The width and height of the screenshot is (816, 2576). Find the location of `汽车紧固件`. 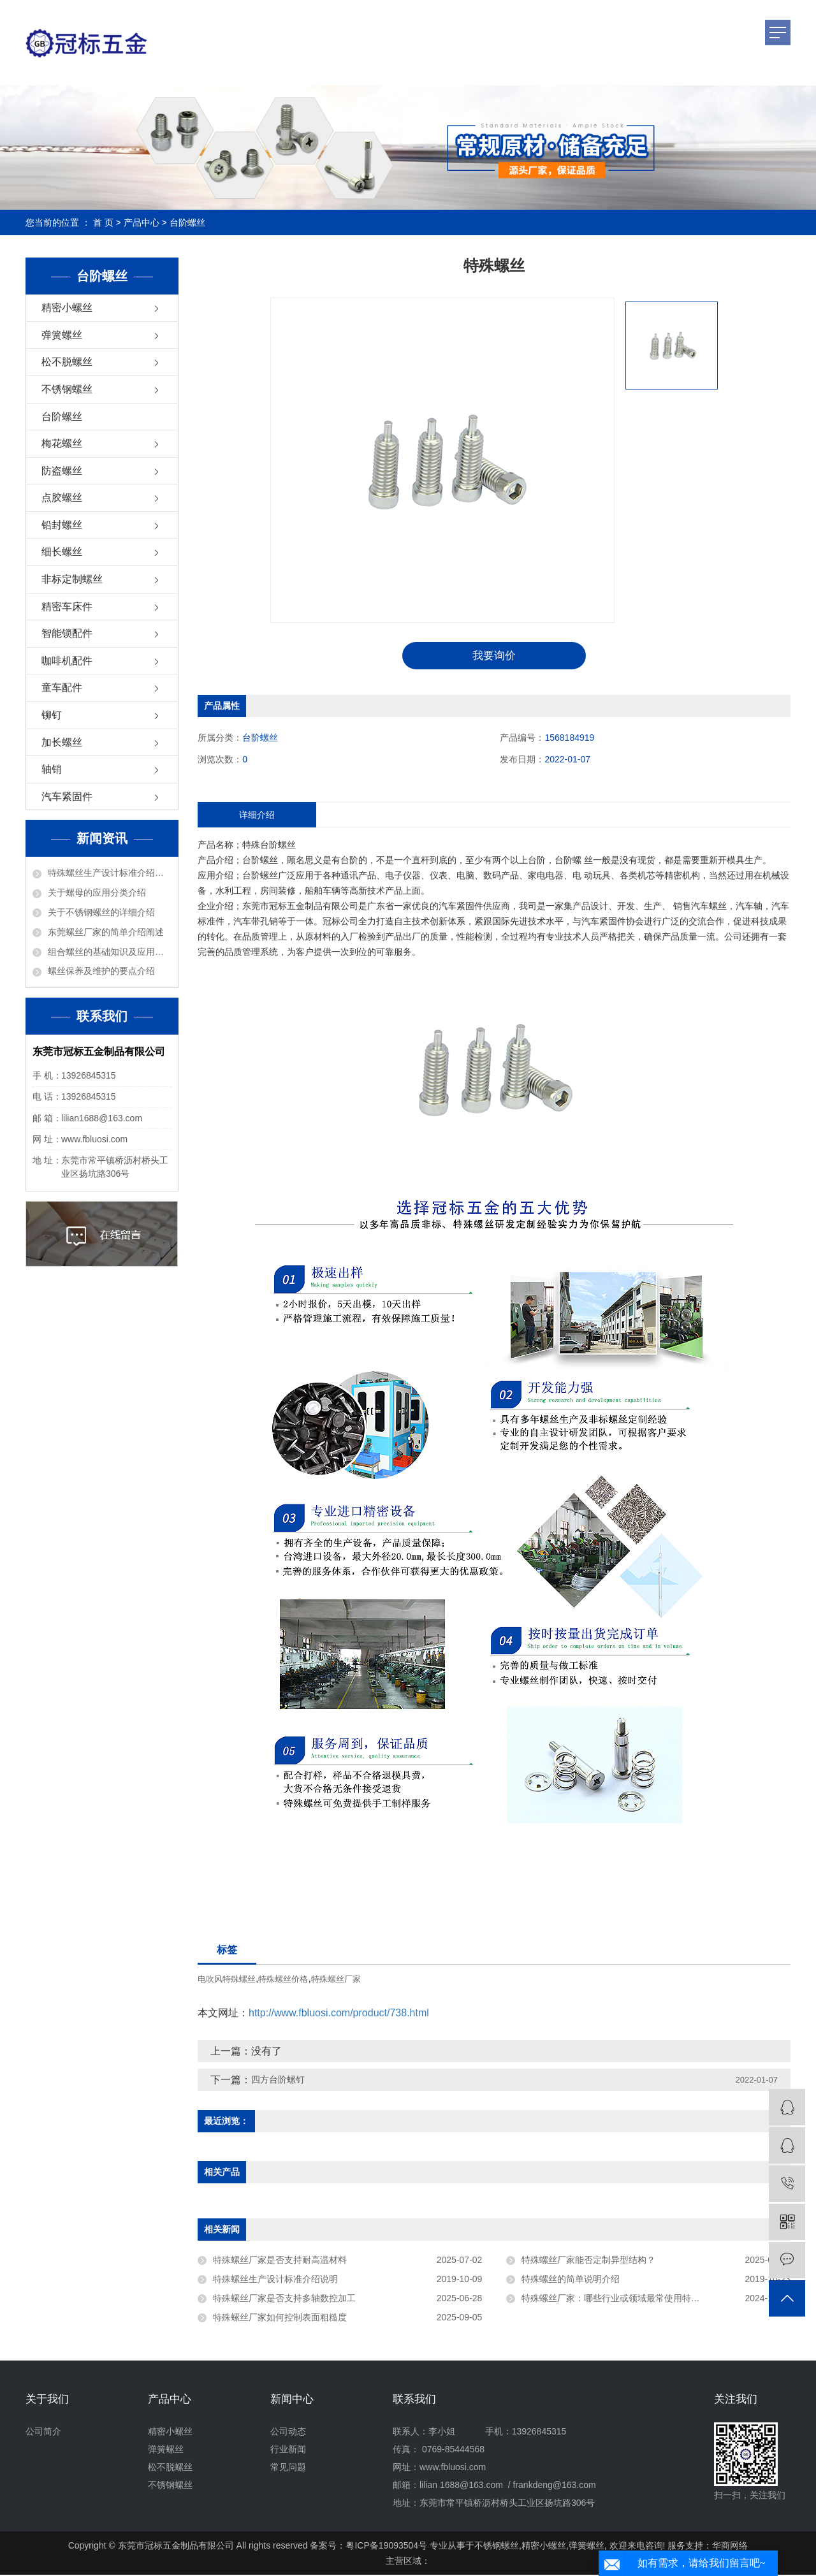

汽车紧固件 is located at coordinates (66, 796).